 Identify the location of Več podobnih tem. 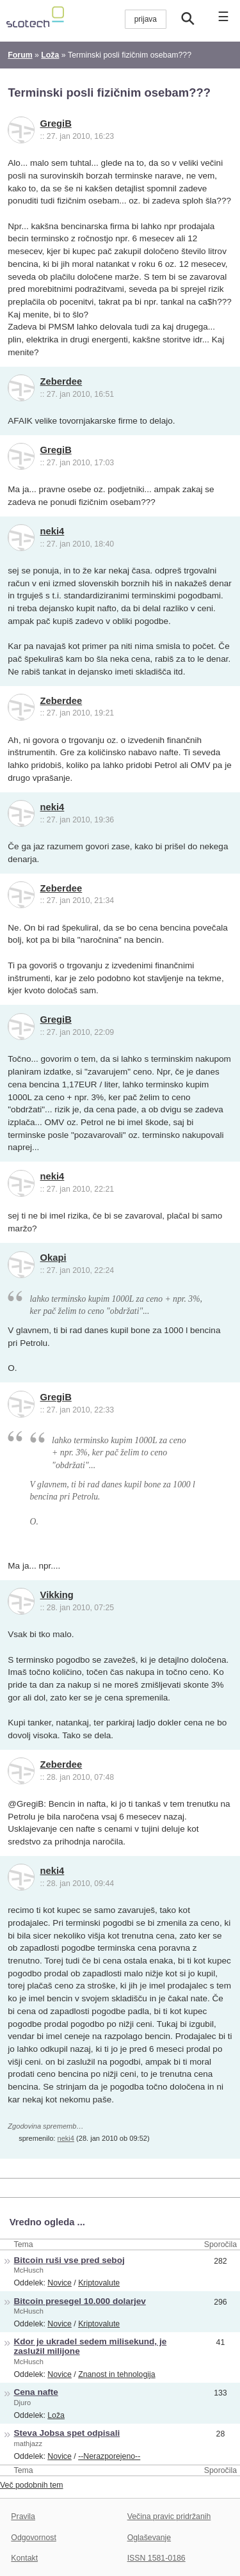
(31, 2485).